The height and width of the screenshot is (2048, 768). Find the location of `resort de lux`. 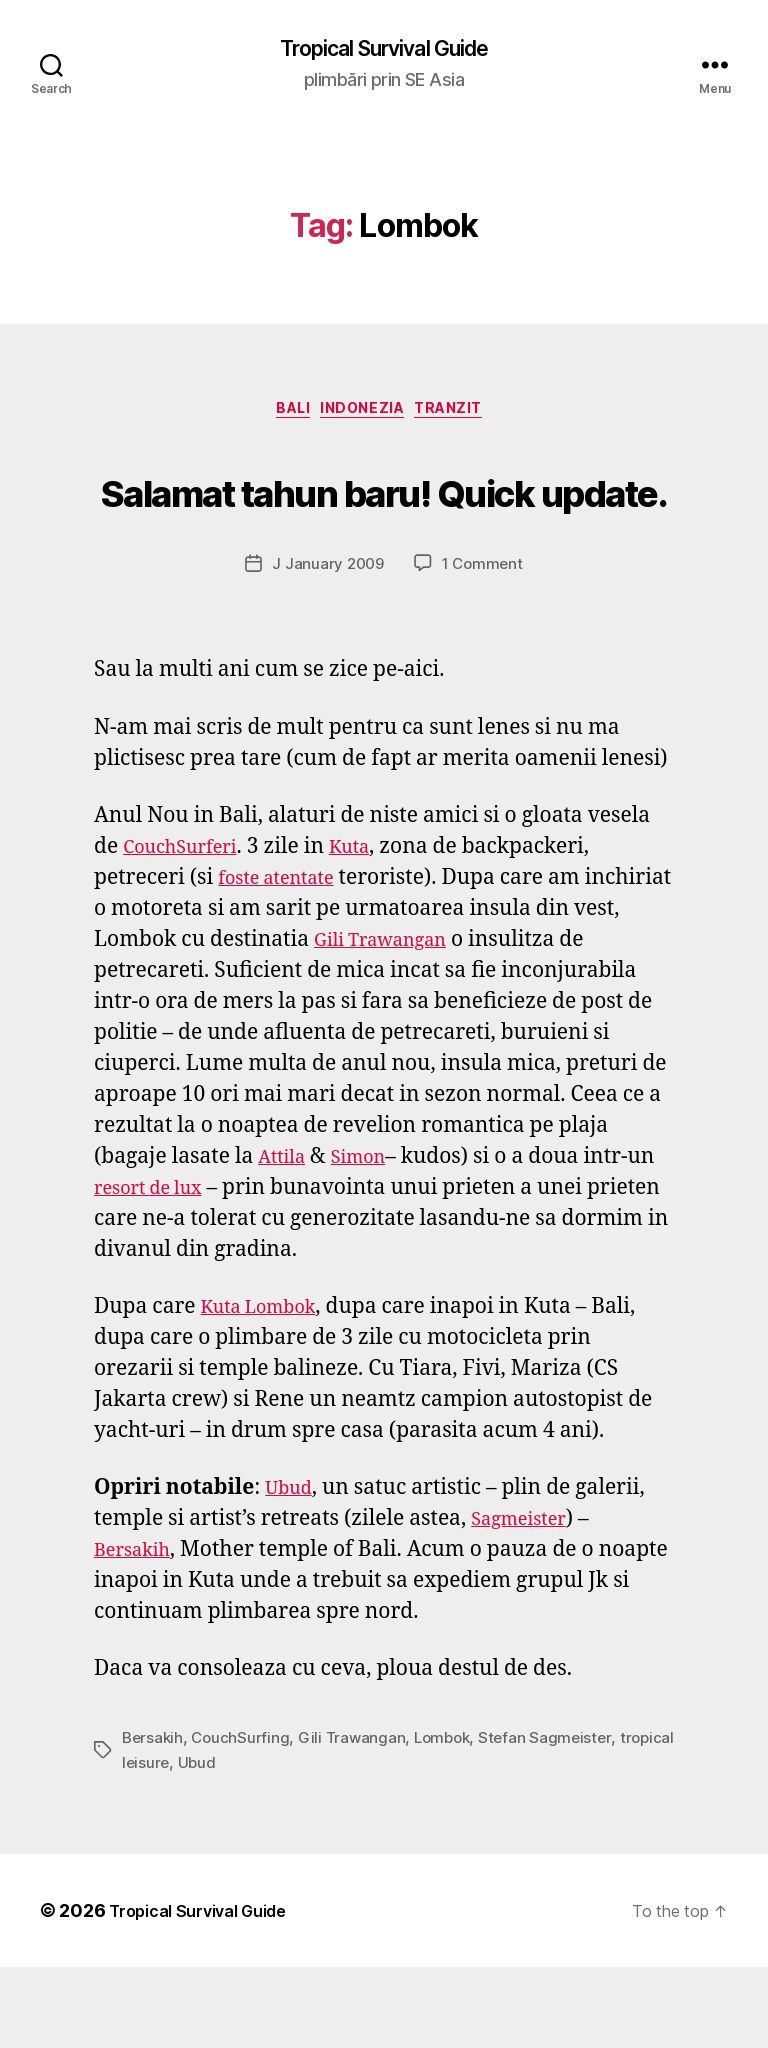

resort de lux is located at coordinates (157, 1268).